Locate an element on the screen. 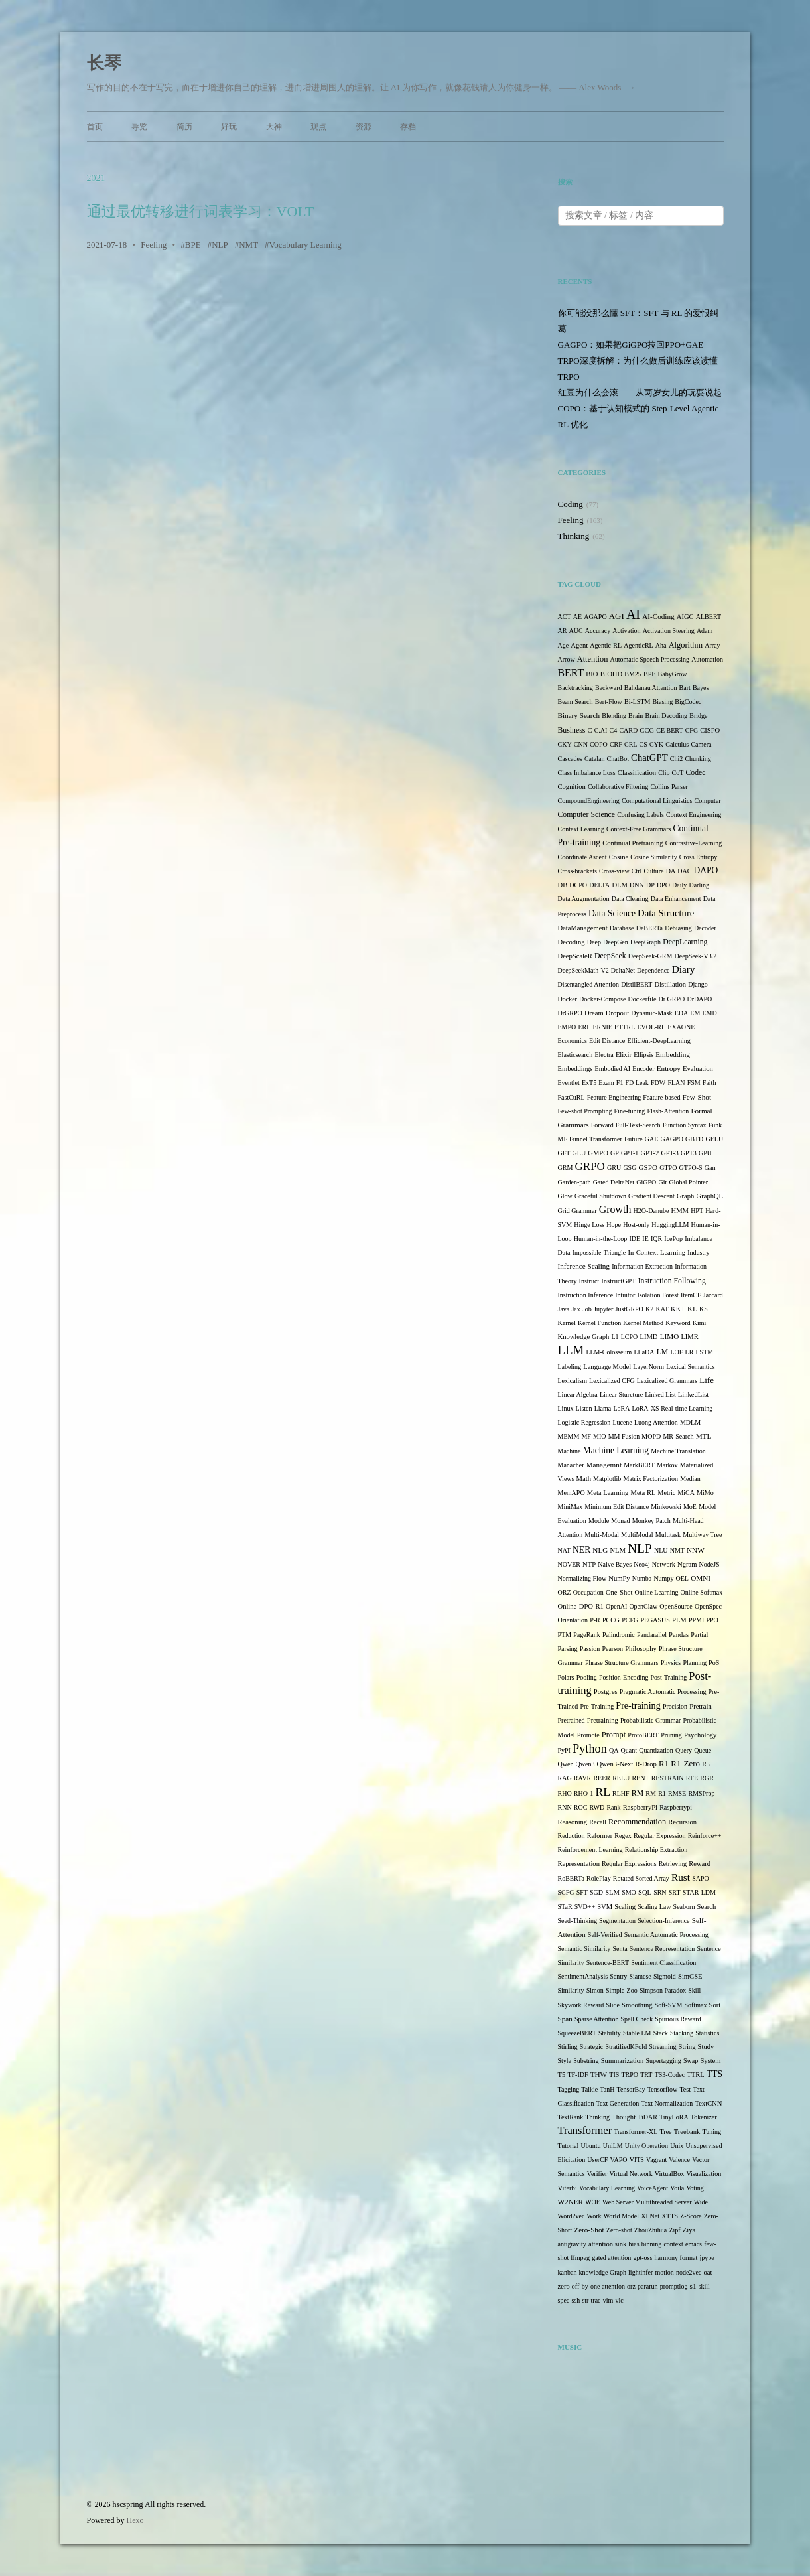 The width and height of the screenshot is (810, 2576). Work is located at coordinates (594, 2216).